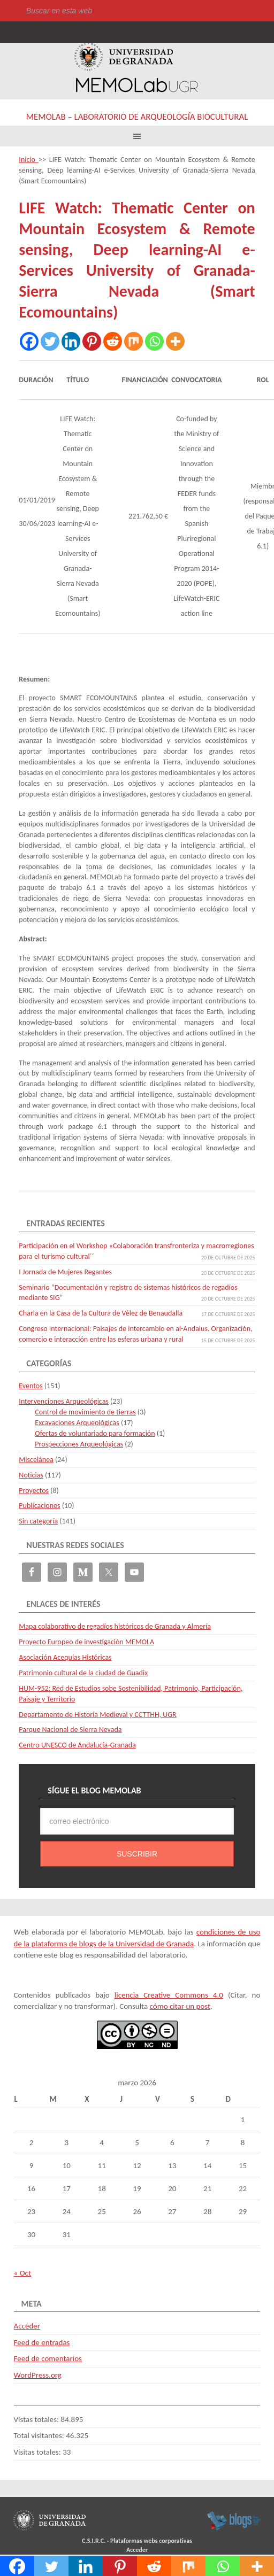 The width and height of the screenshot is (274, 2576). What do you see at coordinates (137, 116) in the screenshot?
I see `MEMOLab – Laboratorio de Arqueología Biocultural` at bounding box center [137, 116].